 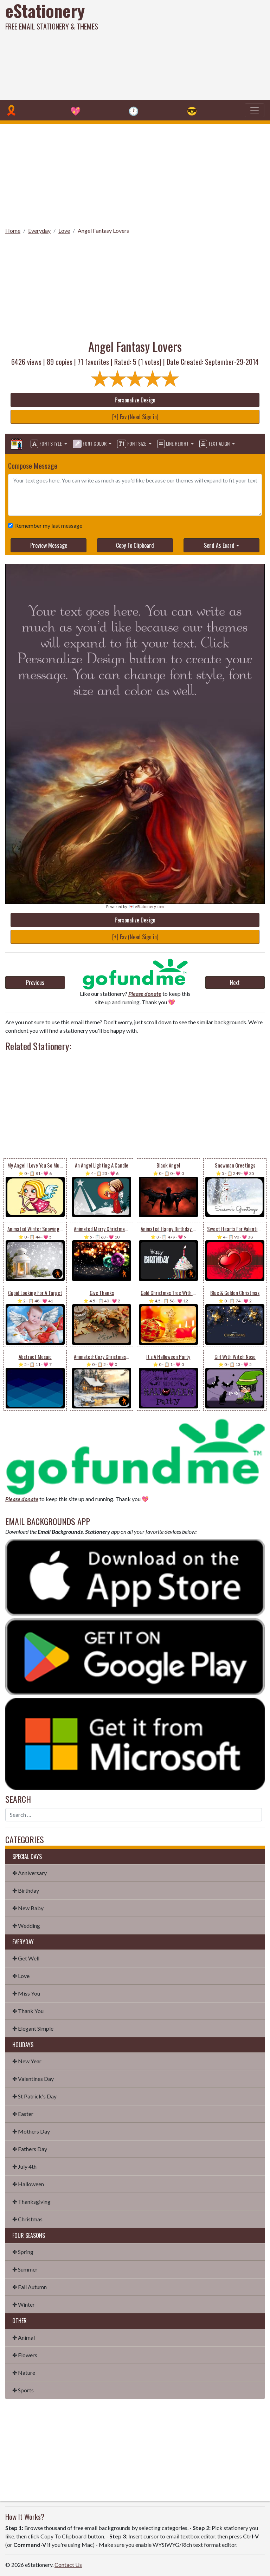 I want to click on 💌 eStationery.com, so click(x=146, y=906).